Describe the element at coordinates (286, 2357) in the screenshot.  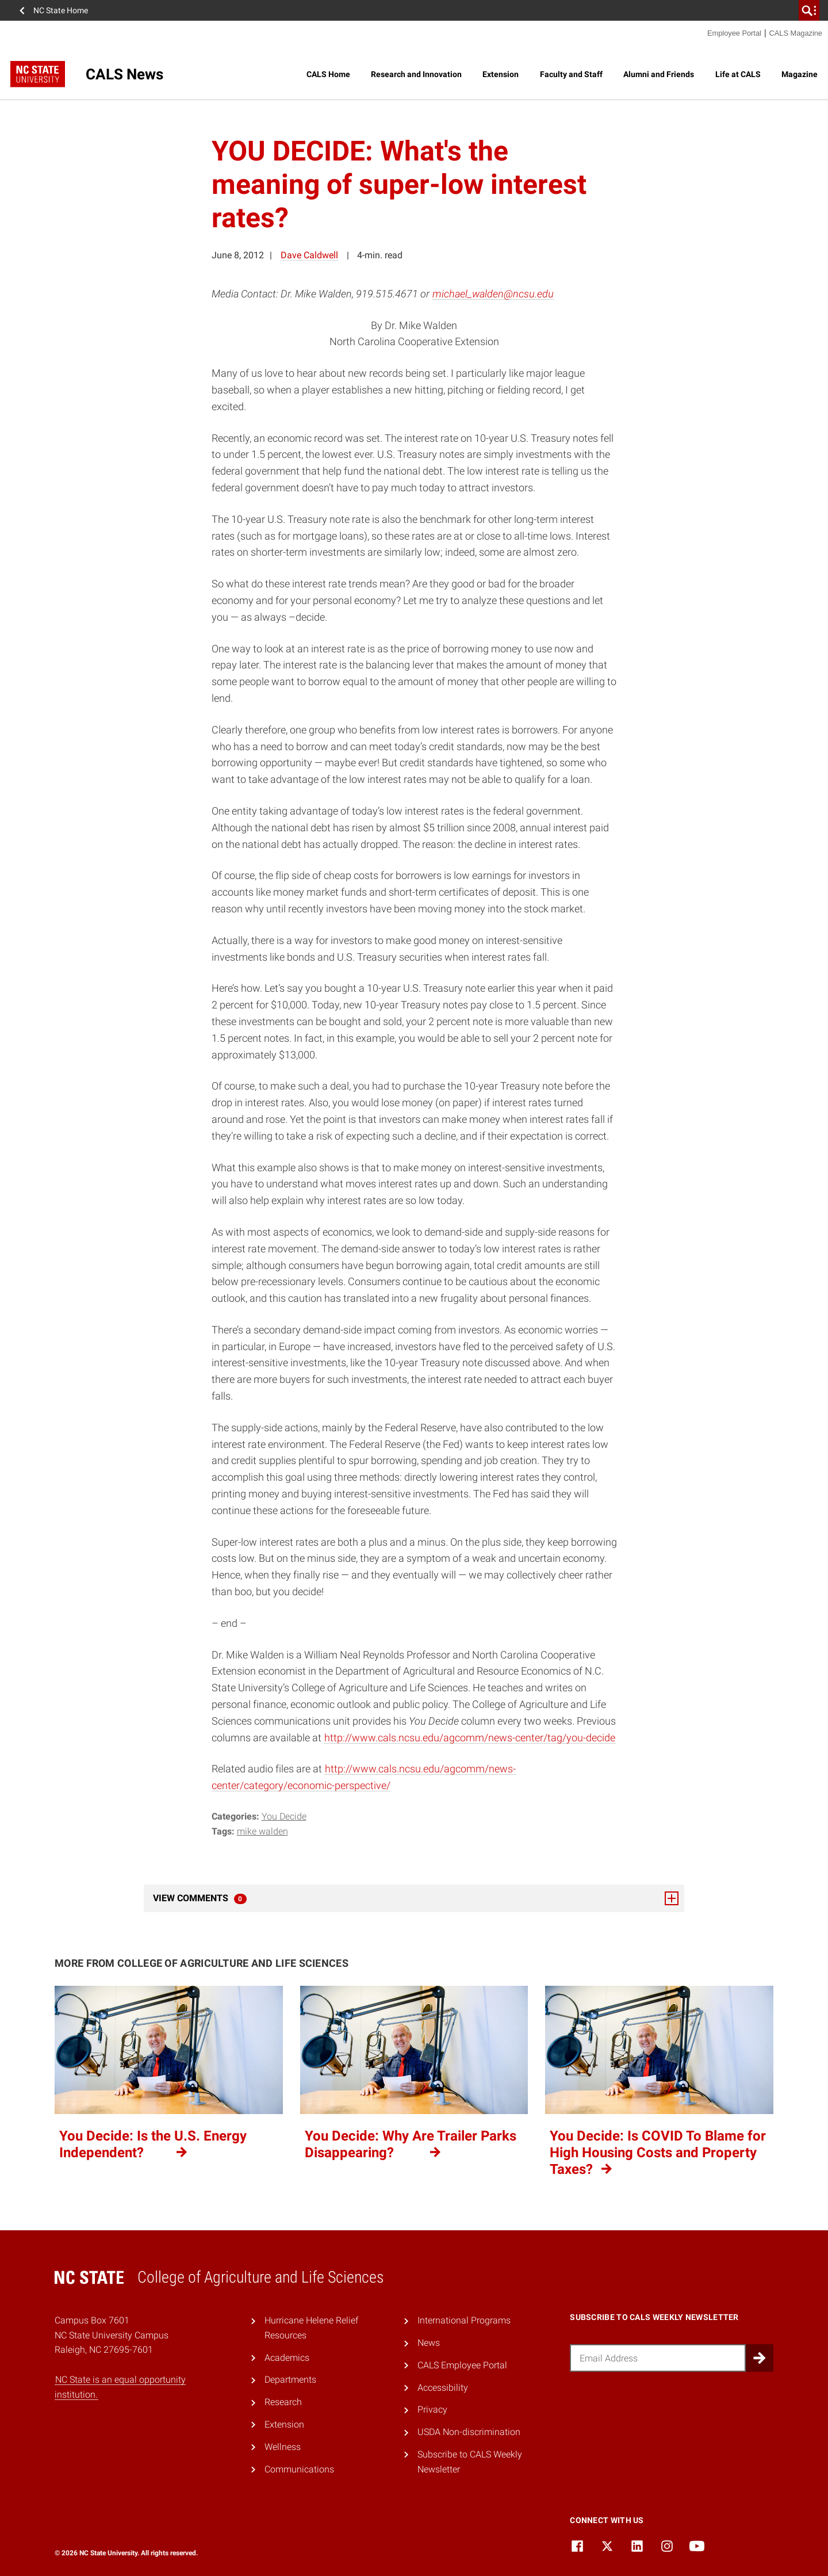
I see `Academics` at that location.